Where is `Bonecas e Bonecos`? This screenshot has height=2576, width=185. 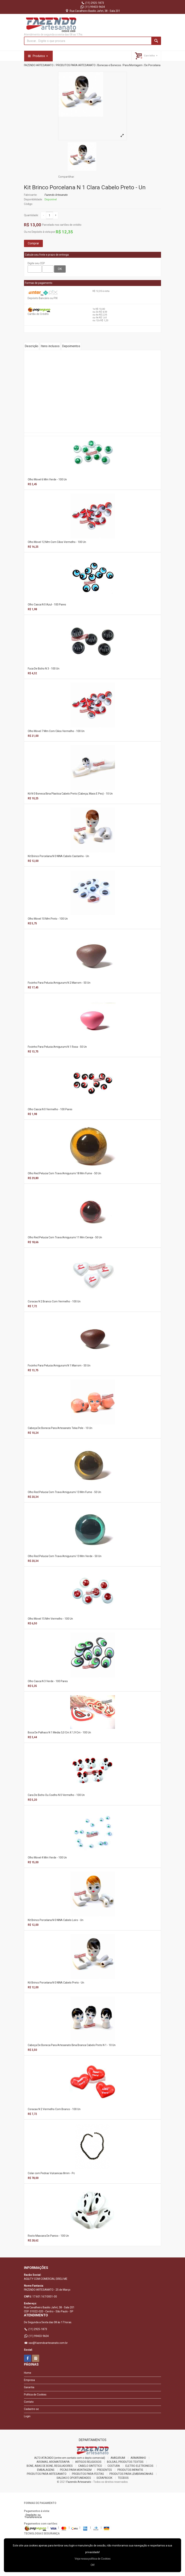 Bonecas e Bonecos is located at coordinates (109, 65).